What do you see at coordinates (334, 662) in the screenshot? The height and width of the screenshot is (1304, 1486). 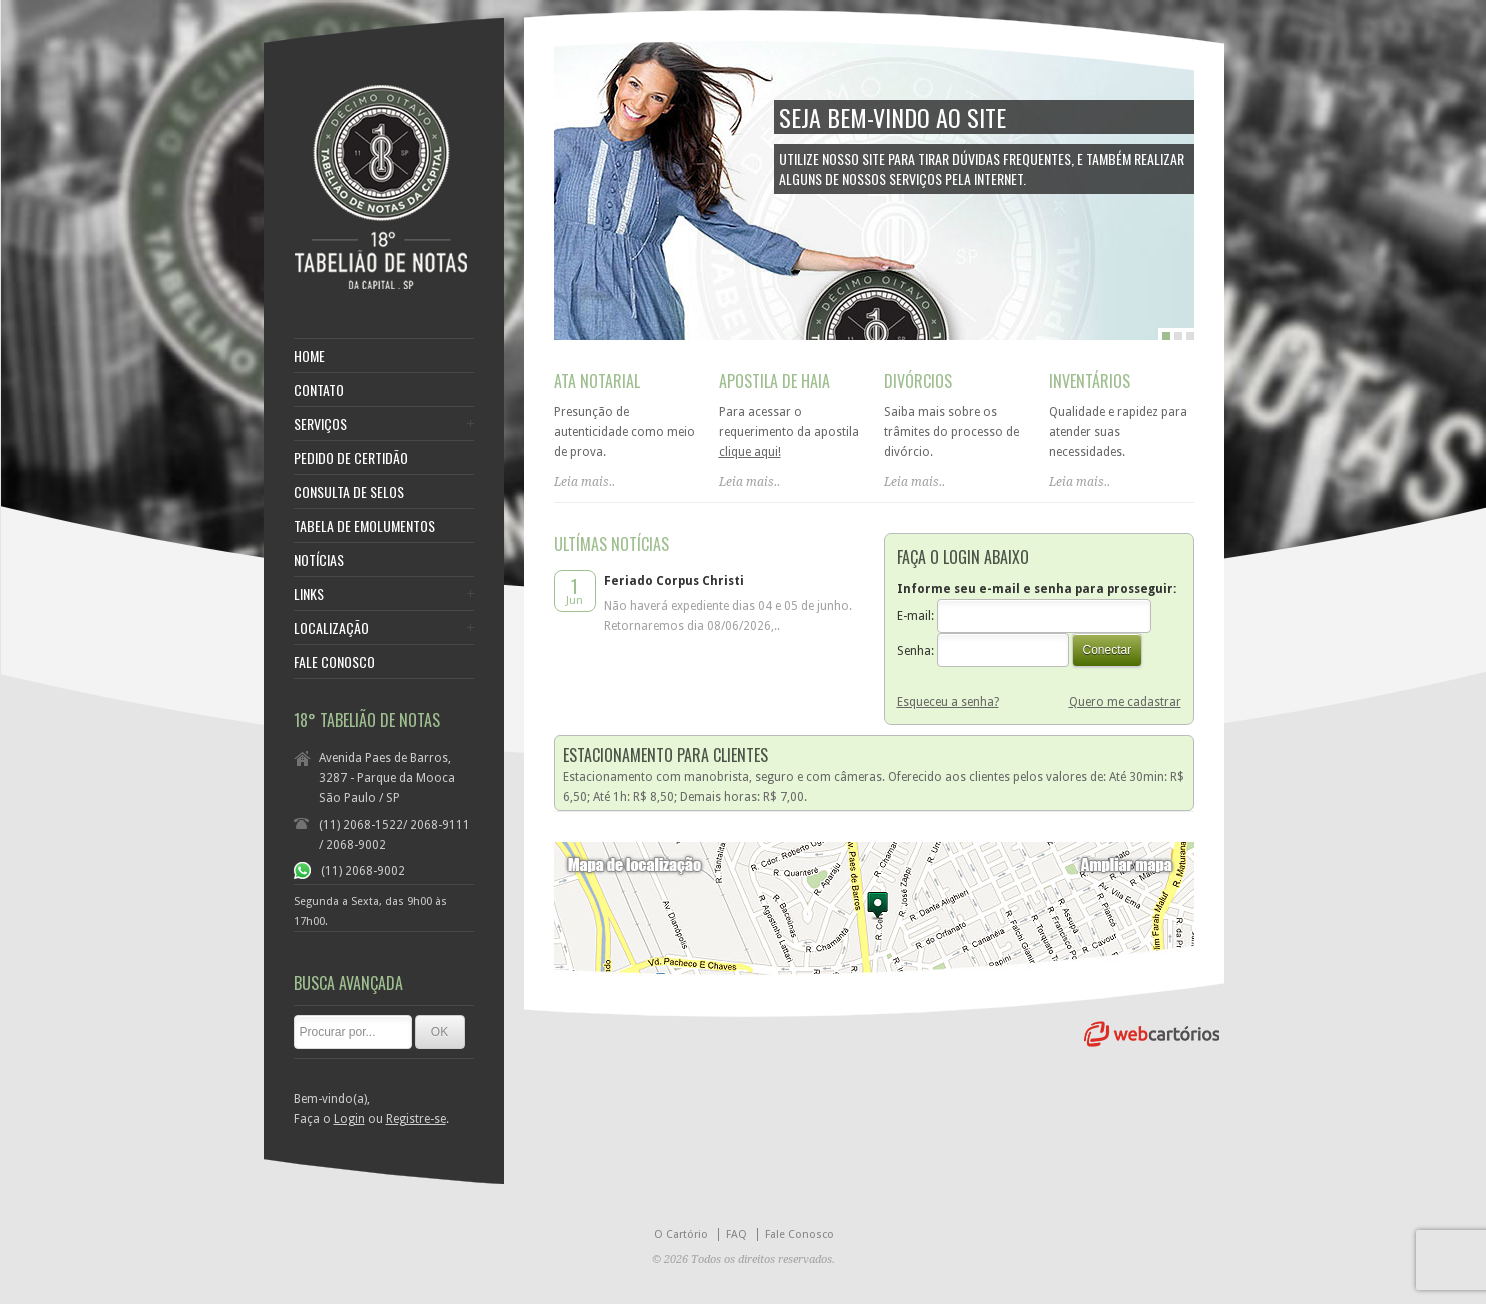 I see `FALE CONOSCO` at bounding box center [334, 662].